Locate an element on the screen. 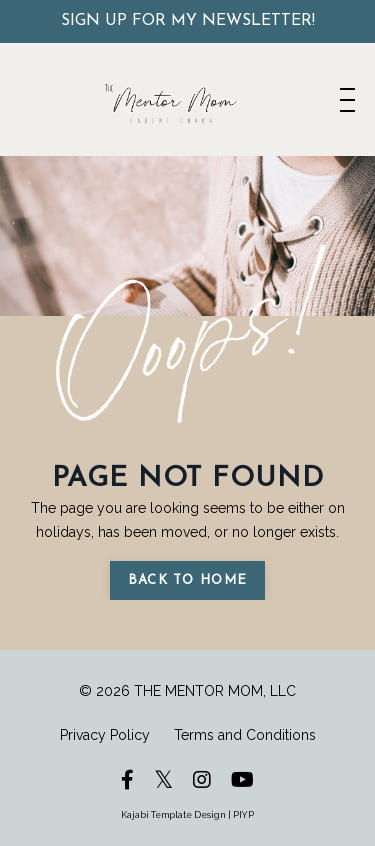  Terms and Conditions is located at coordinates (245, 735).